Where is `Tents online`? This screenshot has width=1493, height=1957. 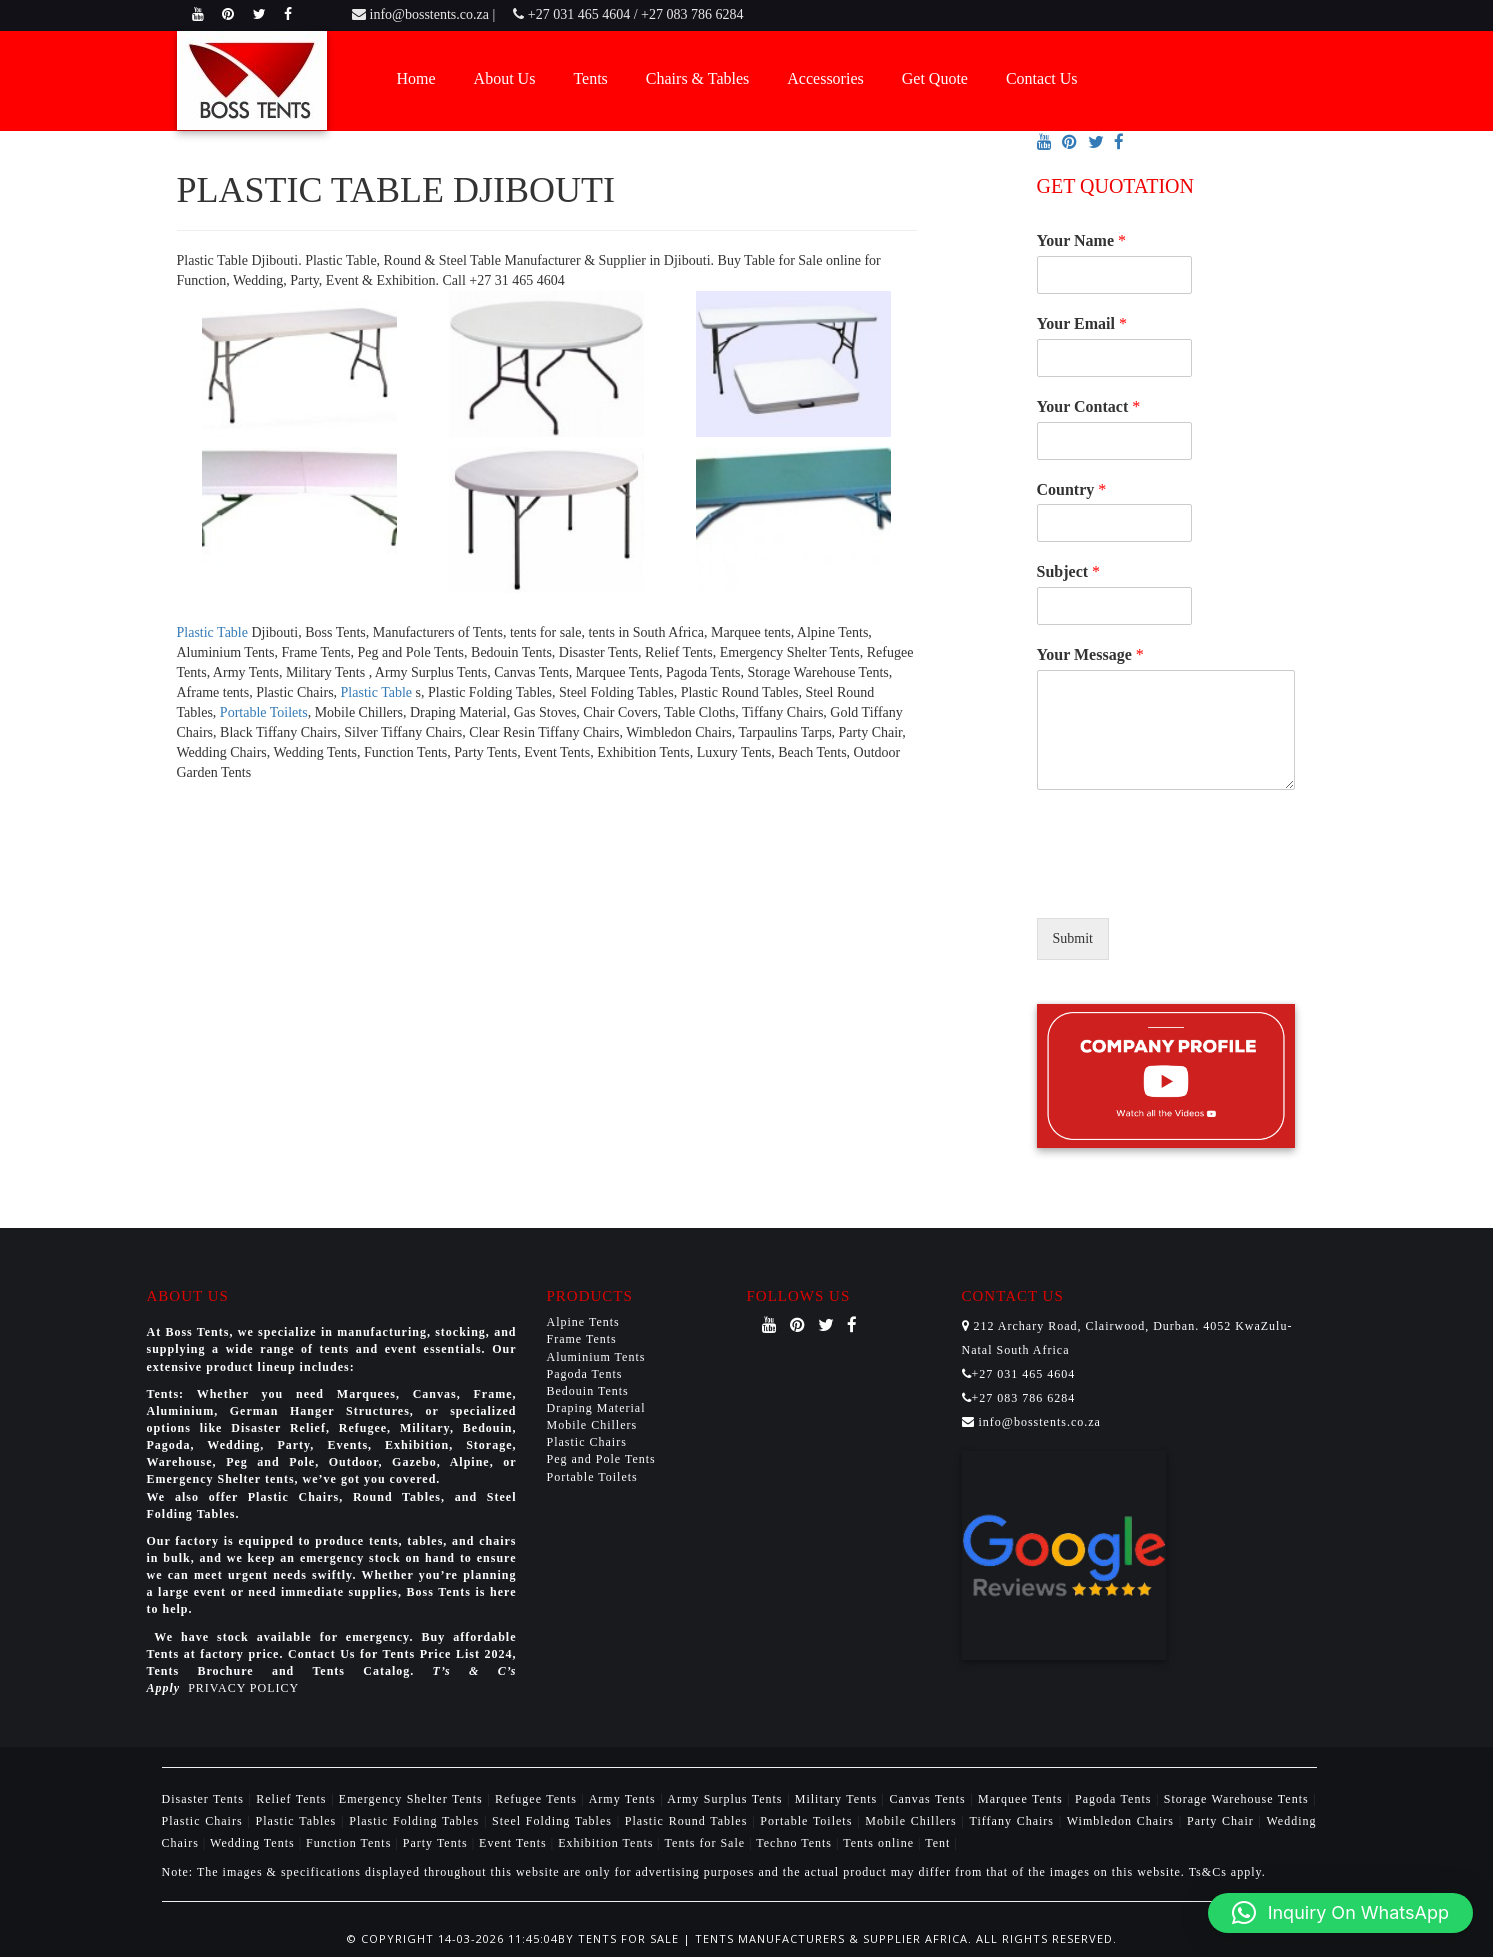 Tents online is located at coordinates (878, 1843).